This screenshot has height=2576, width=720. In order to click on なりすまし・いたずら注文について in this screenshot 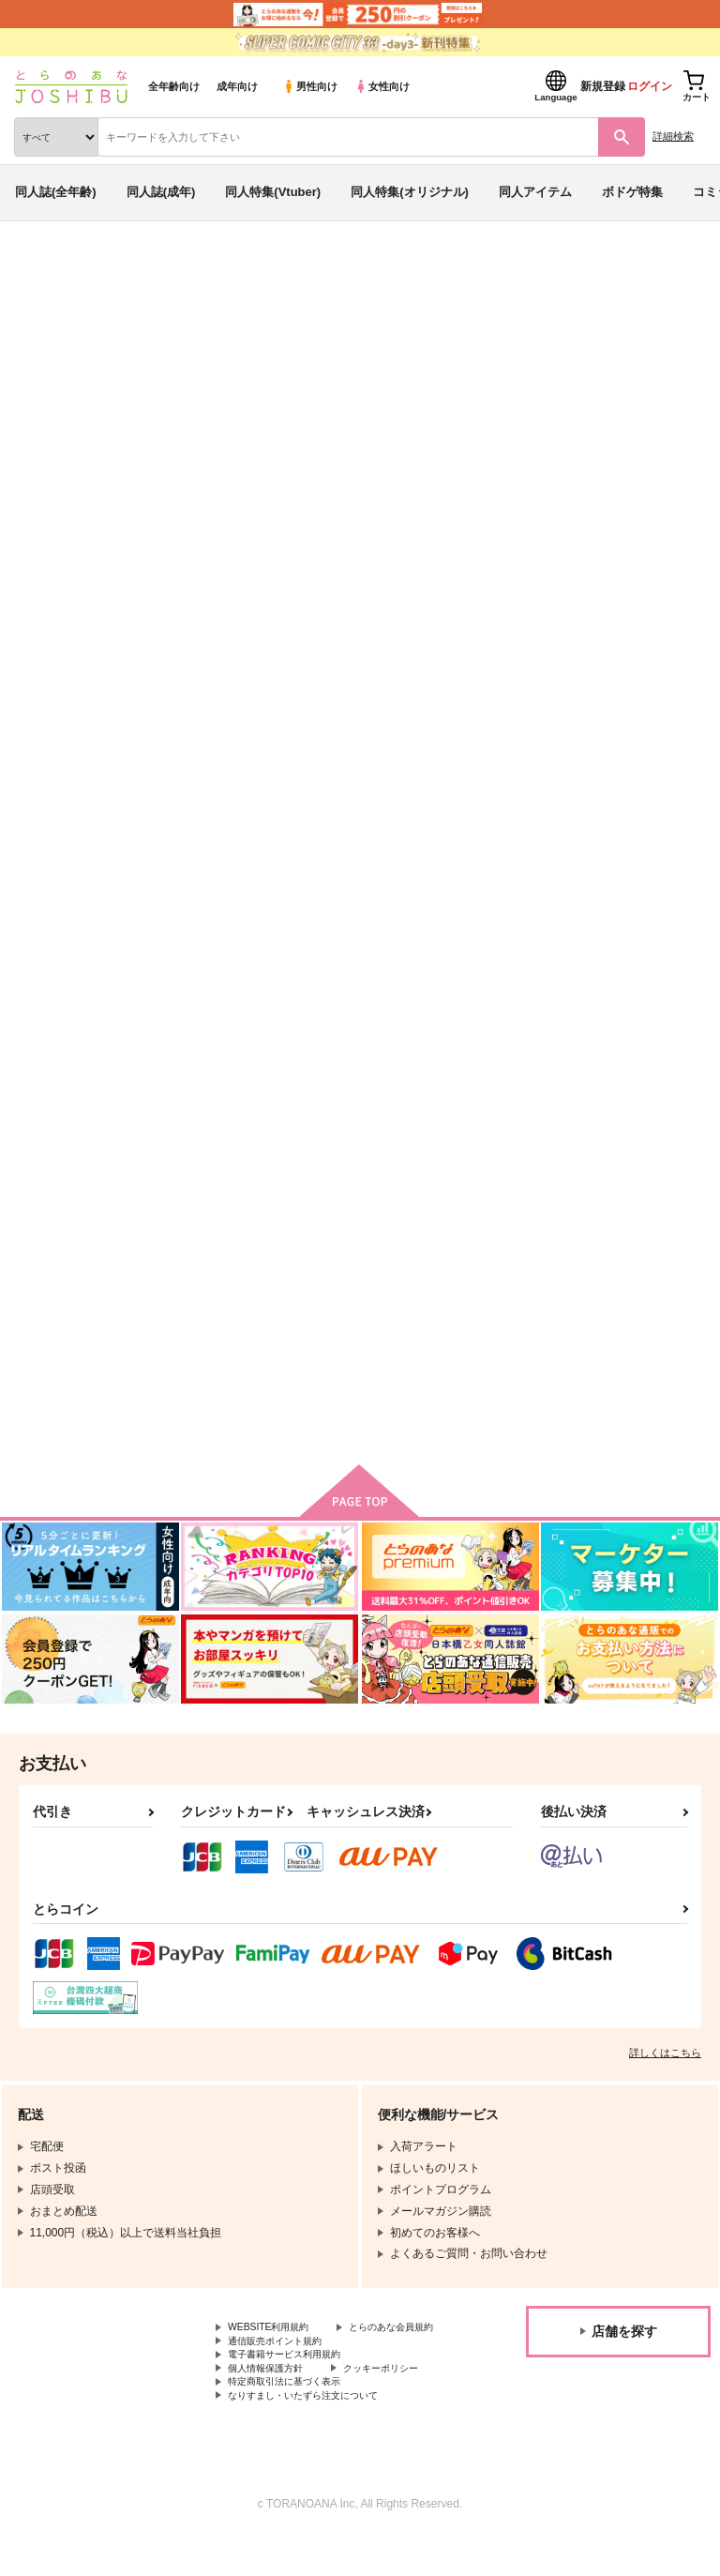, I will do `click(318, 2433)`.